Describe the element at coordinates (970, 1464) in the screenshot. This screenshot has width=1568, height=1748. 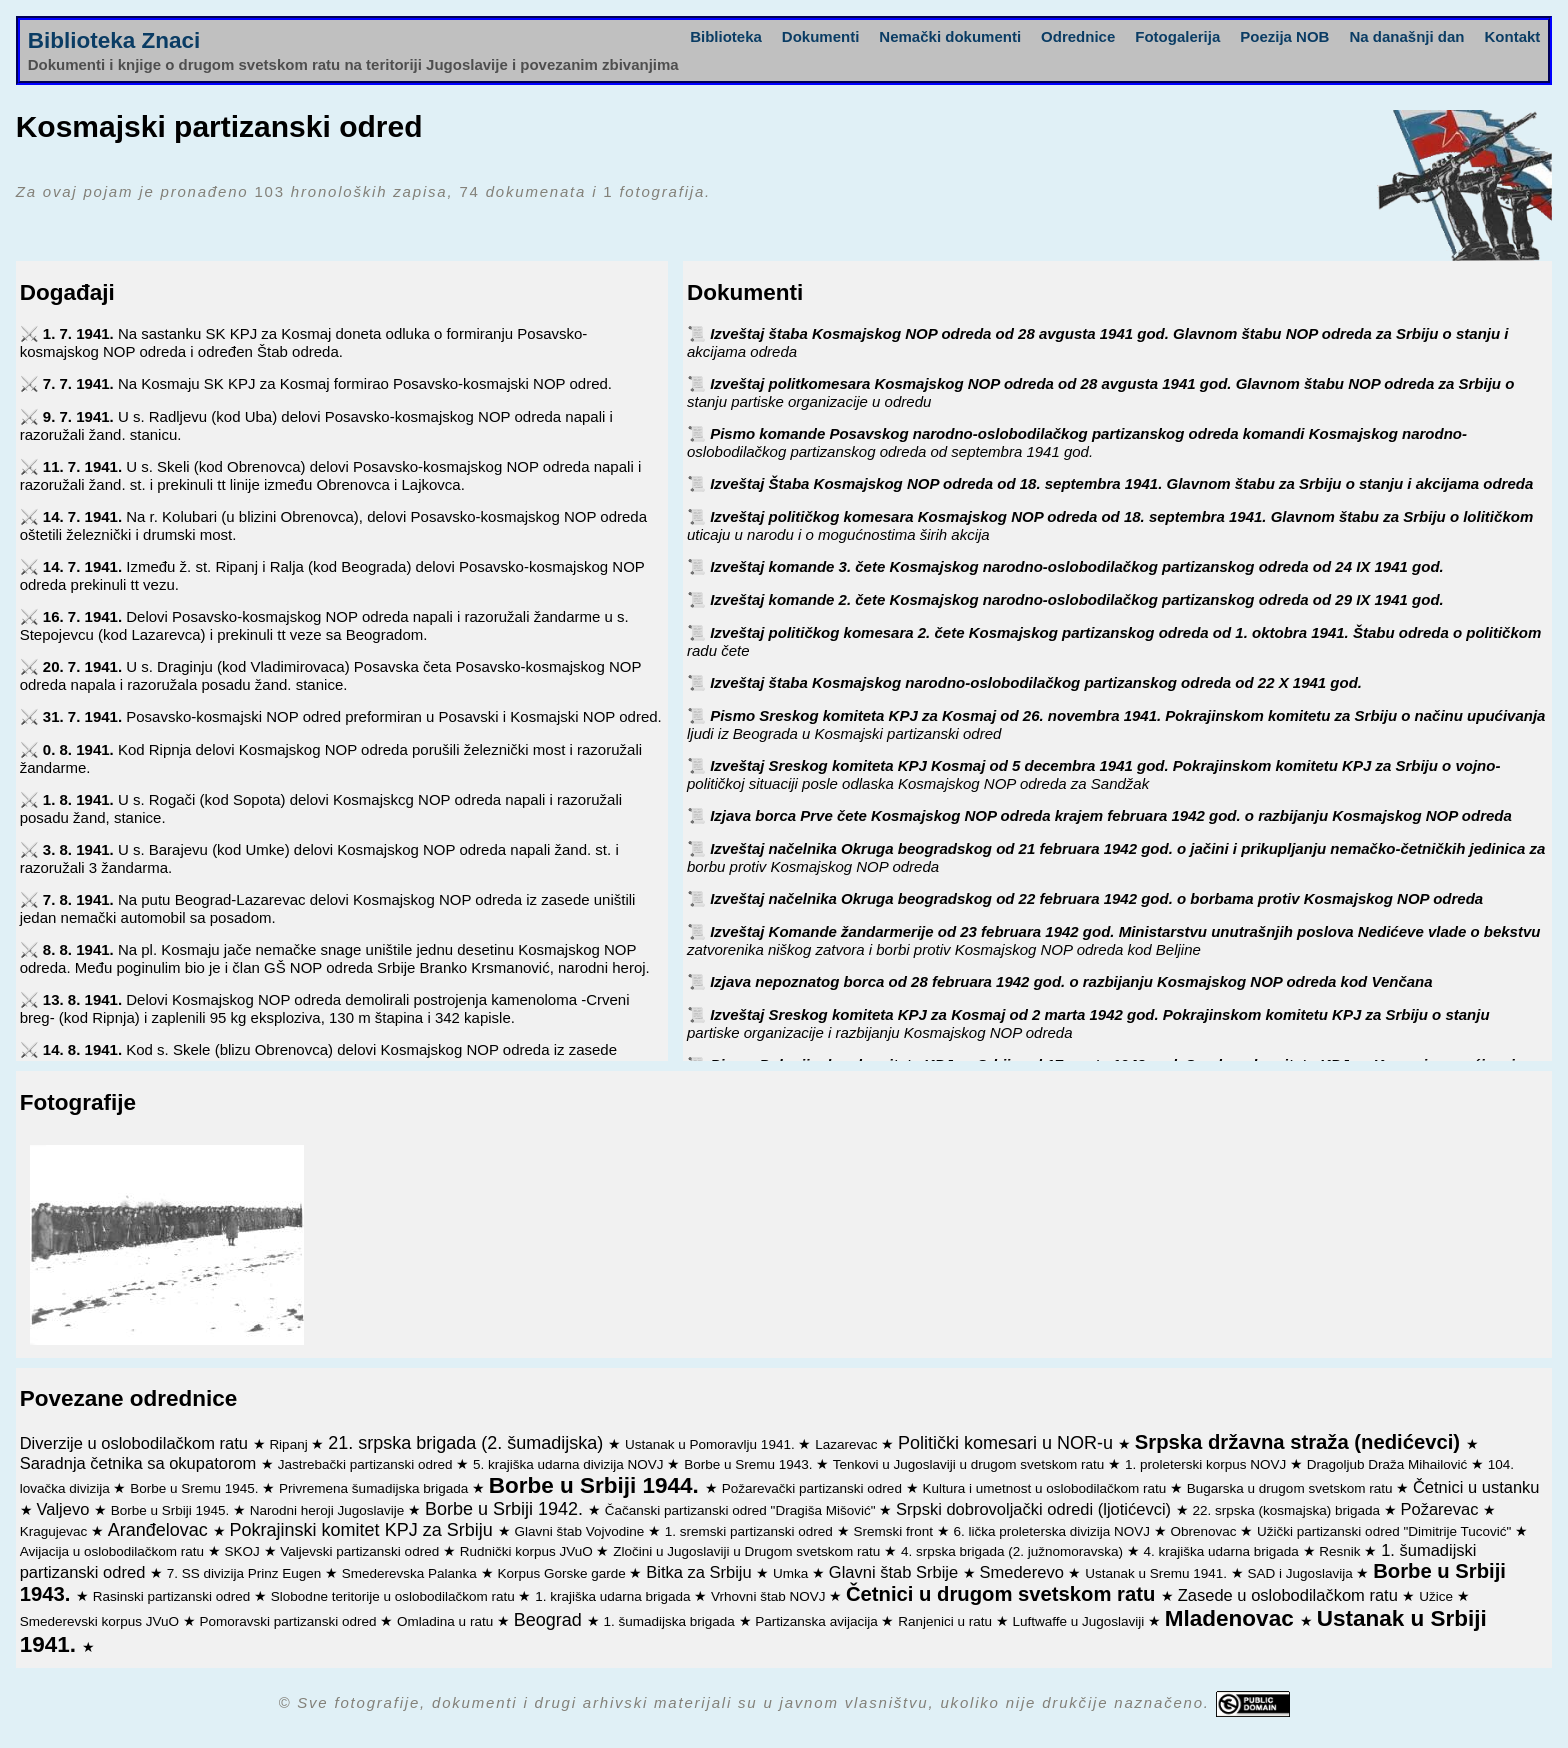
I see `Tenkovi u Jugoslaviji u drugom svetskom ratu` at that location.